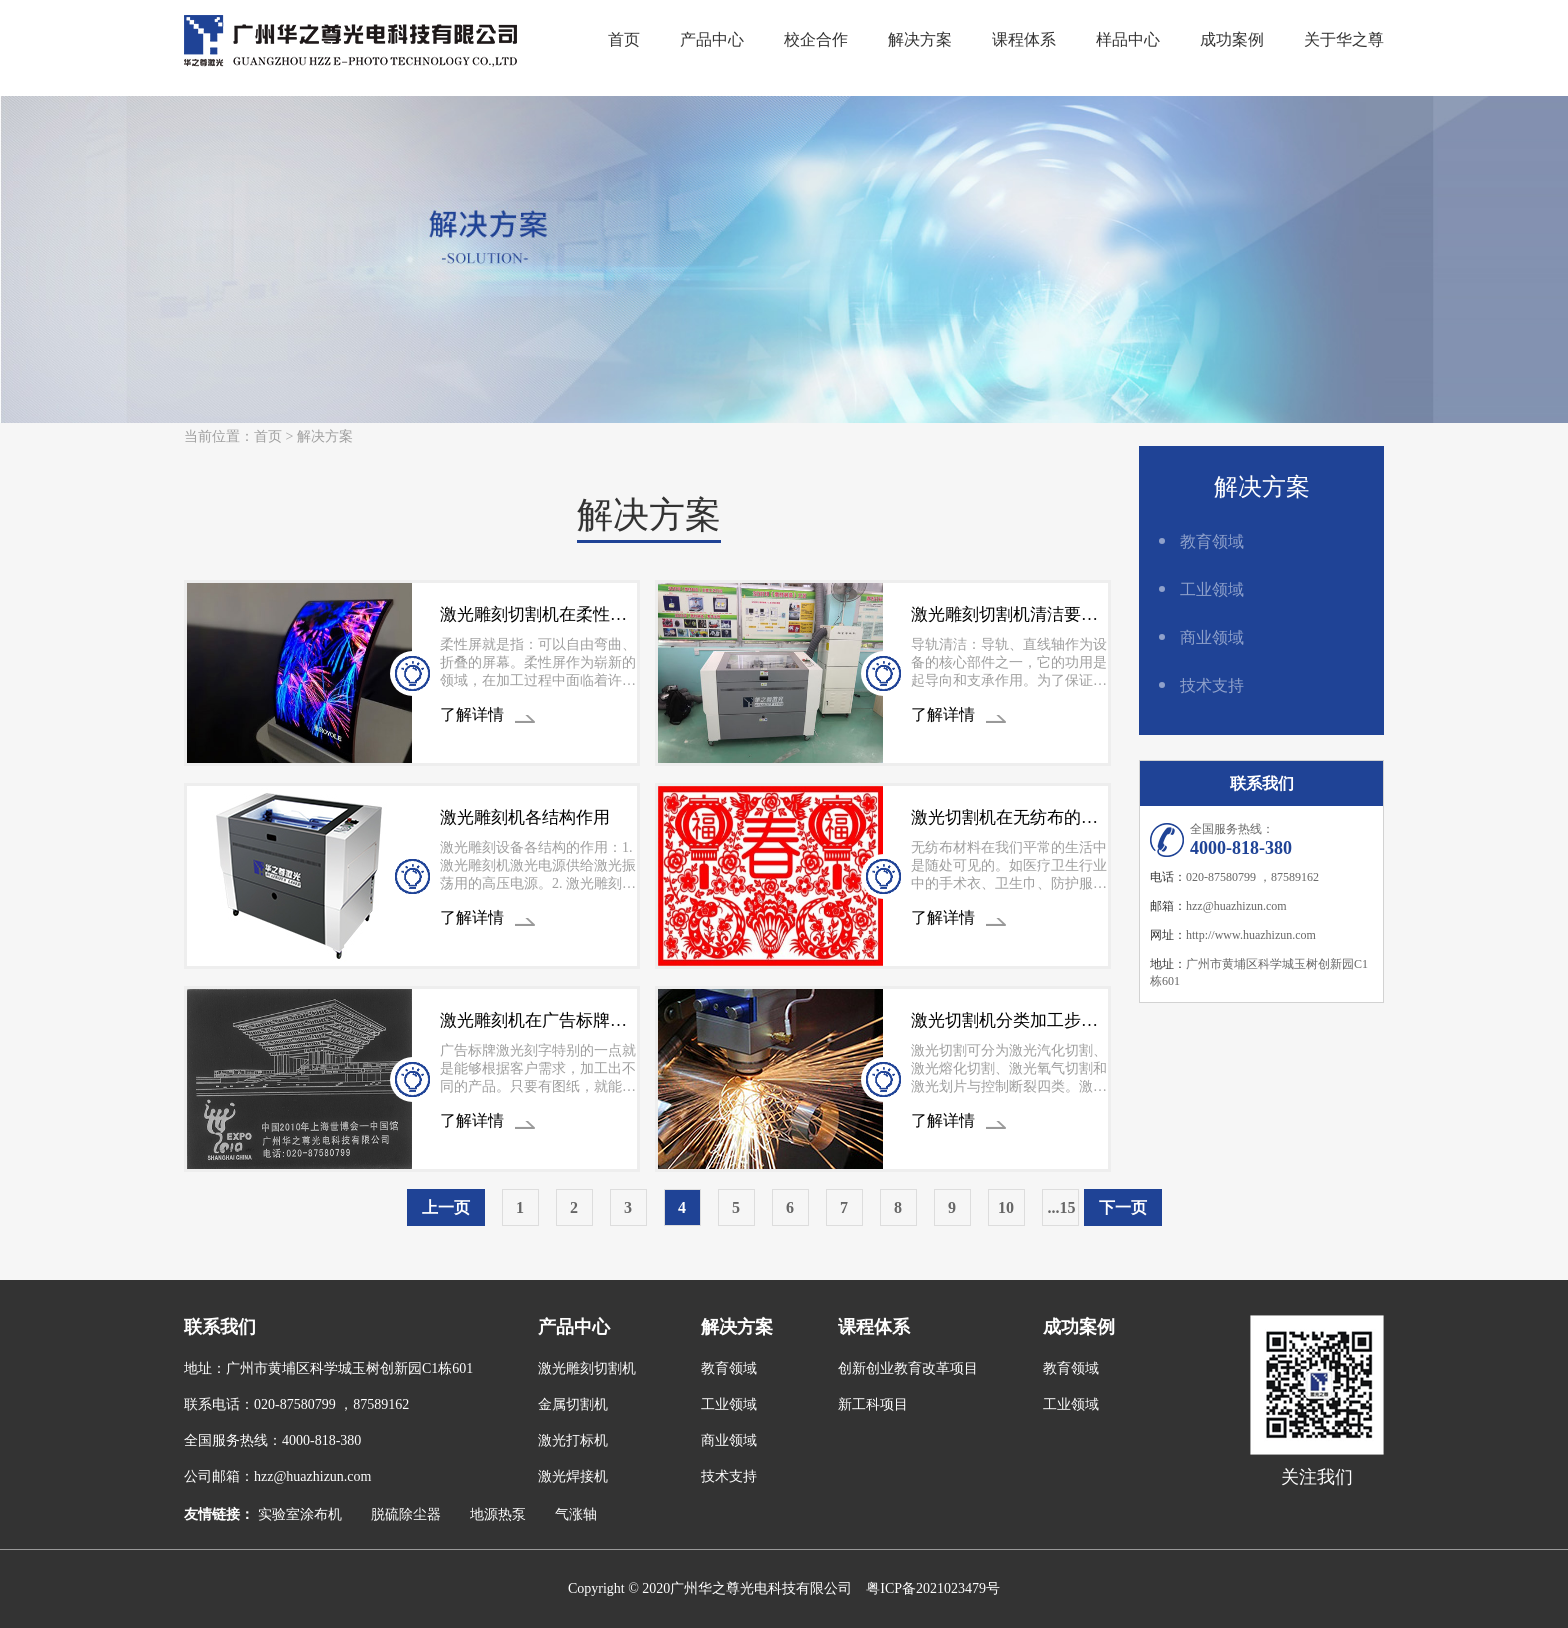 This screenshot has height=1628, width=1568. I want to click on 创新创业教育改革项目, so click(908, 1368).